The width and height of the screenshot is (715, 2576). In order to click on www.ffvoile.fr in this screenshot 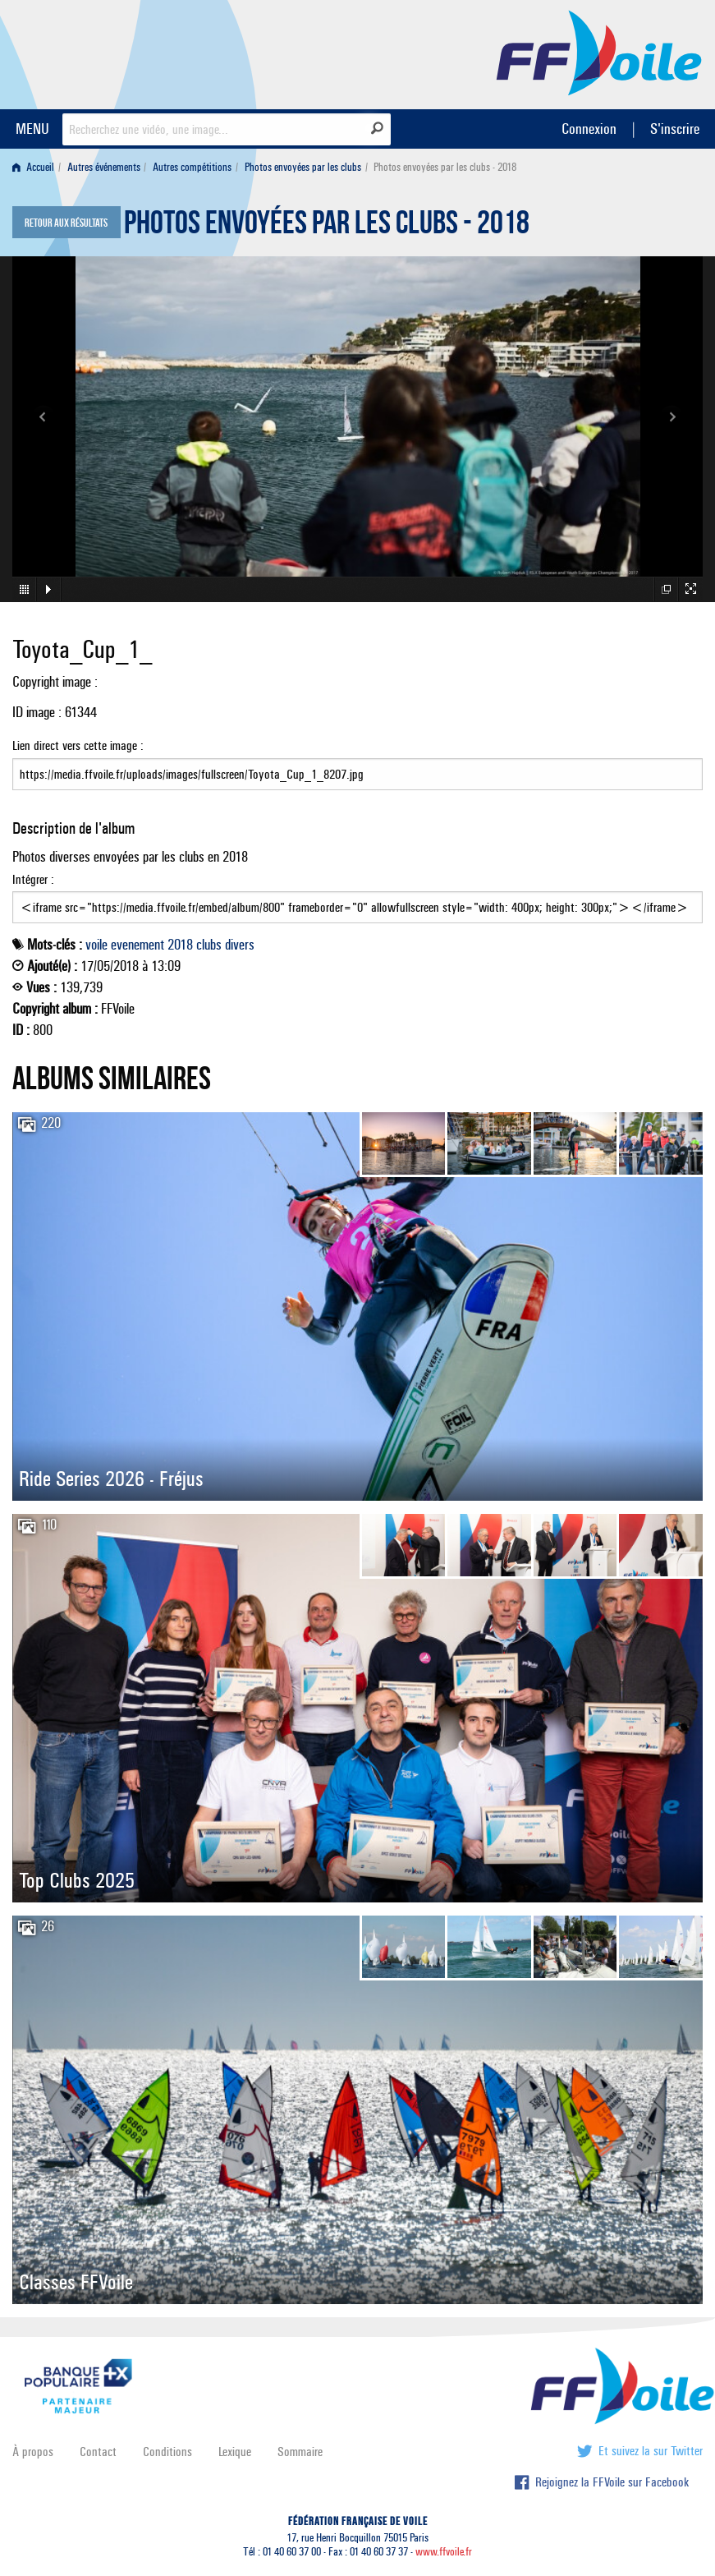, I will do `click(443, 2552)`.